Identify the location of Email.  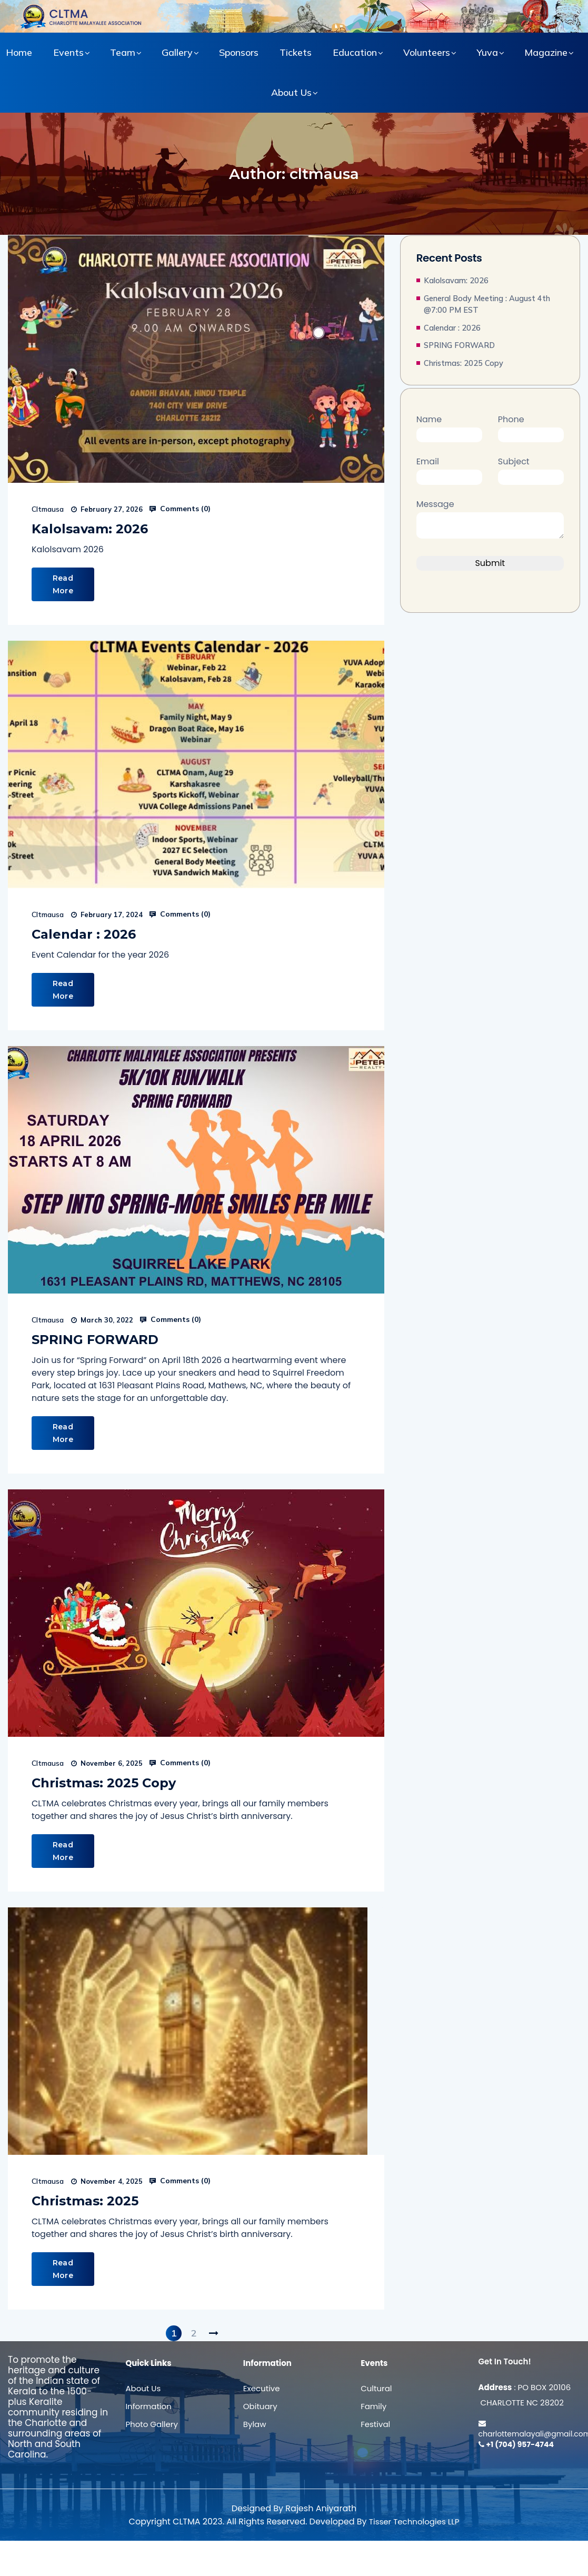
(449, 469).